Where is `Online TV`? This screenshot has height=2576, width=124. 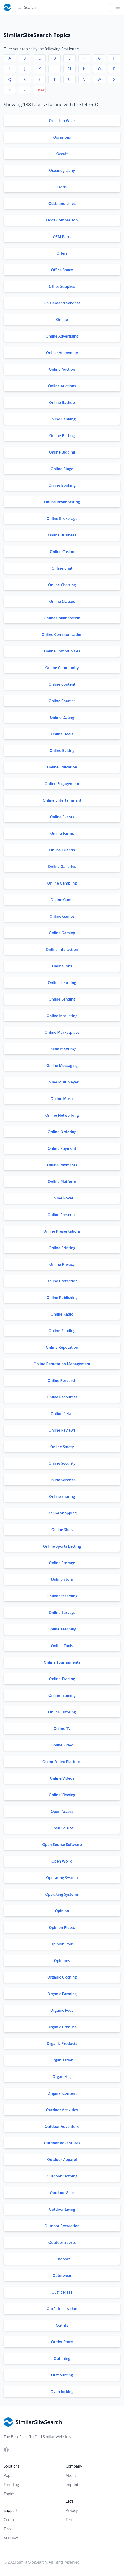
Online TV is located at coordinates (62, 1728).